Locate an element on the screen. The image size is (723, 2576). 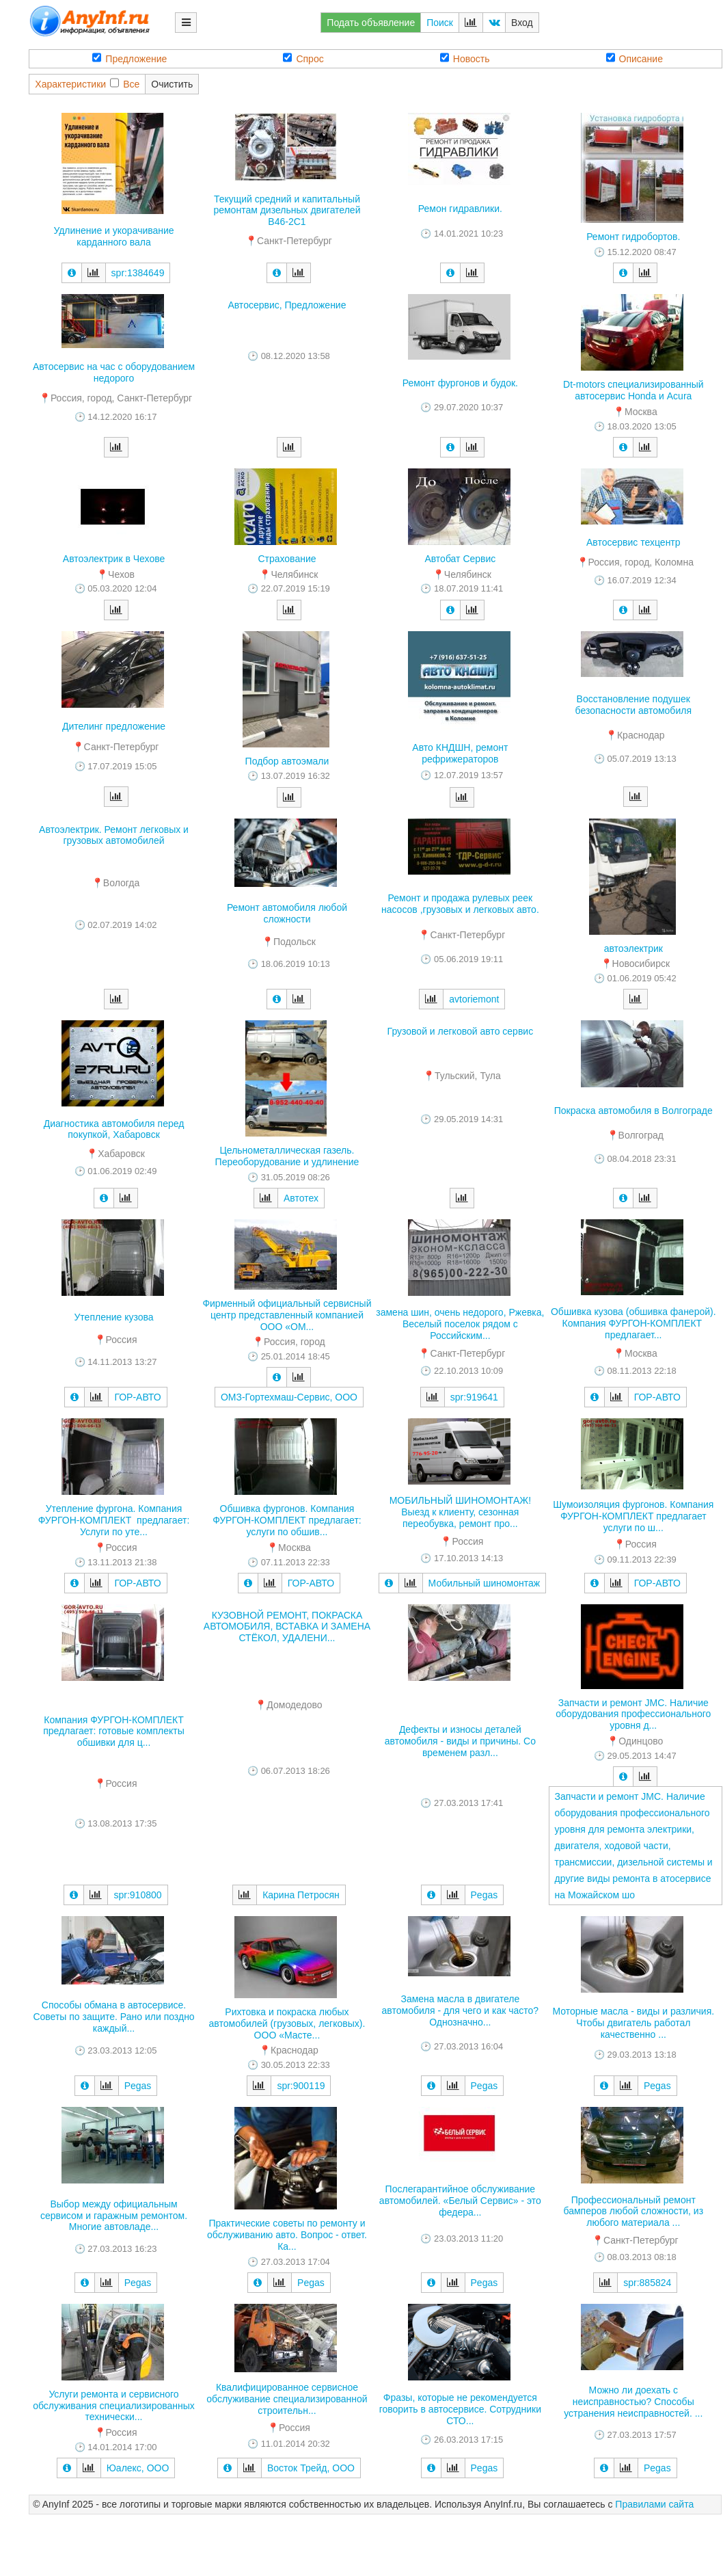
Обшивка фургонов. Компания ФУРГОН-КОМПЛЕКТ предлагает: услуги по обшив... is located at coordinates (287, 1520).